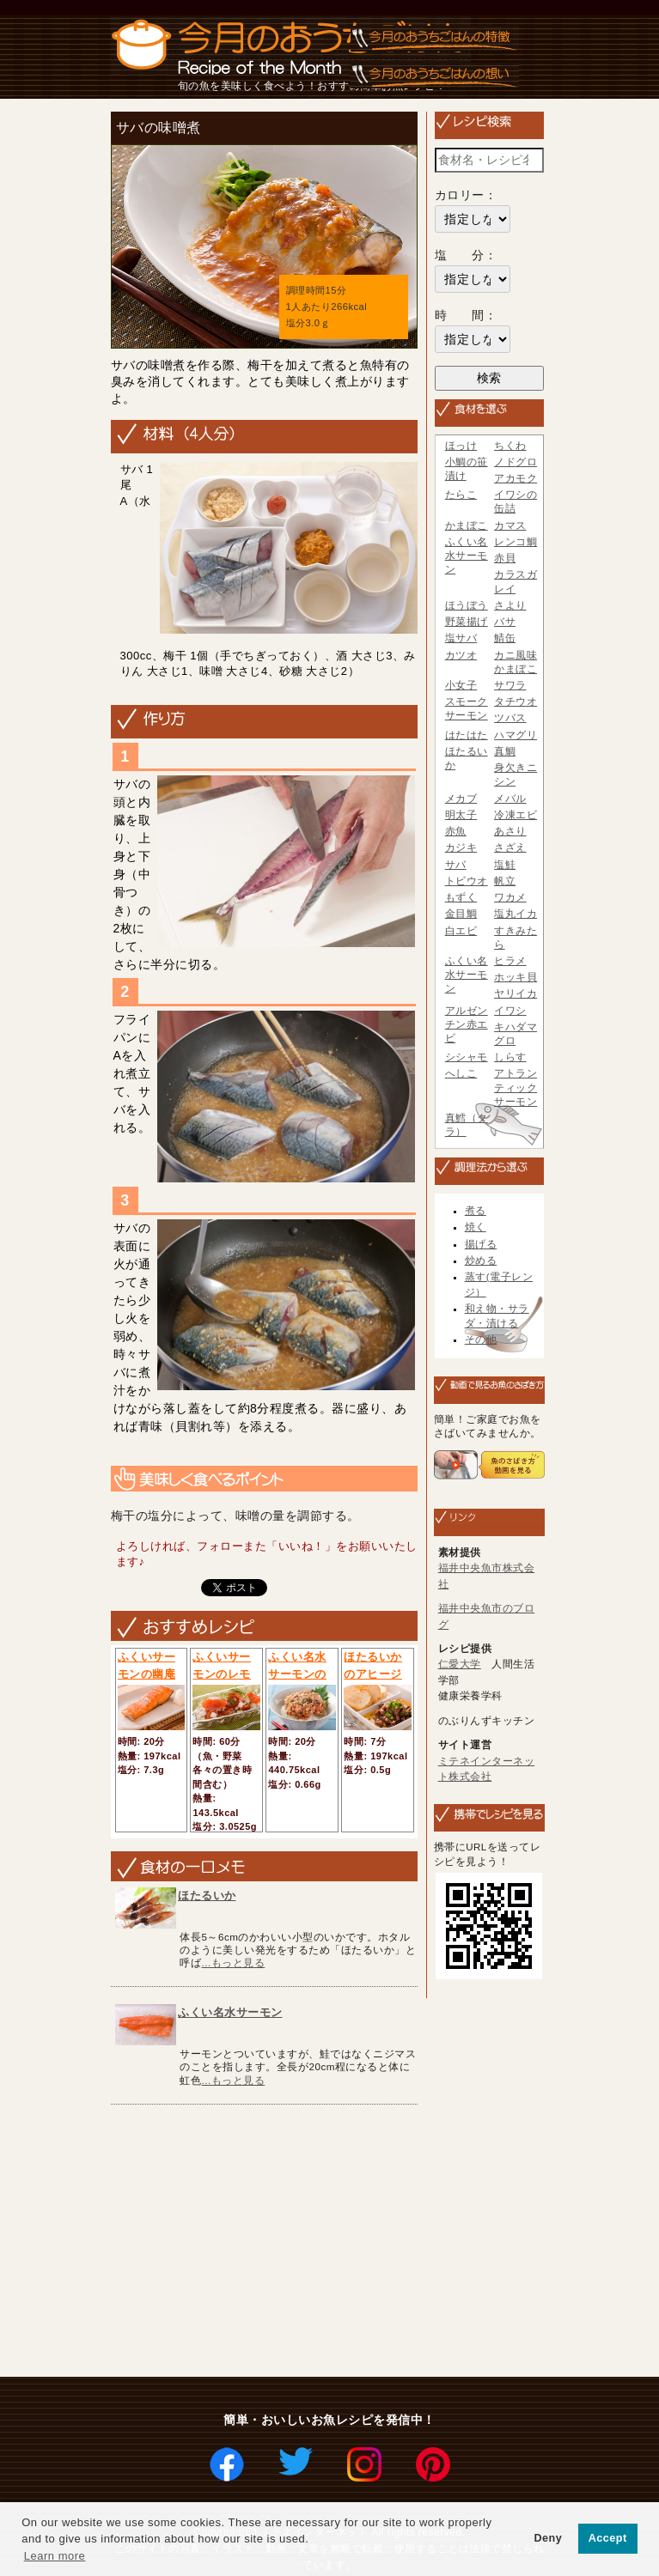 The image size is (659, 2576). I want to click on ヒラメ, so click(510, 961).